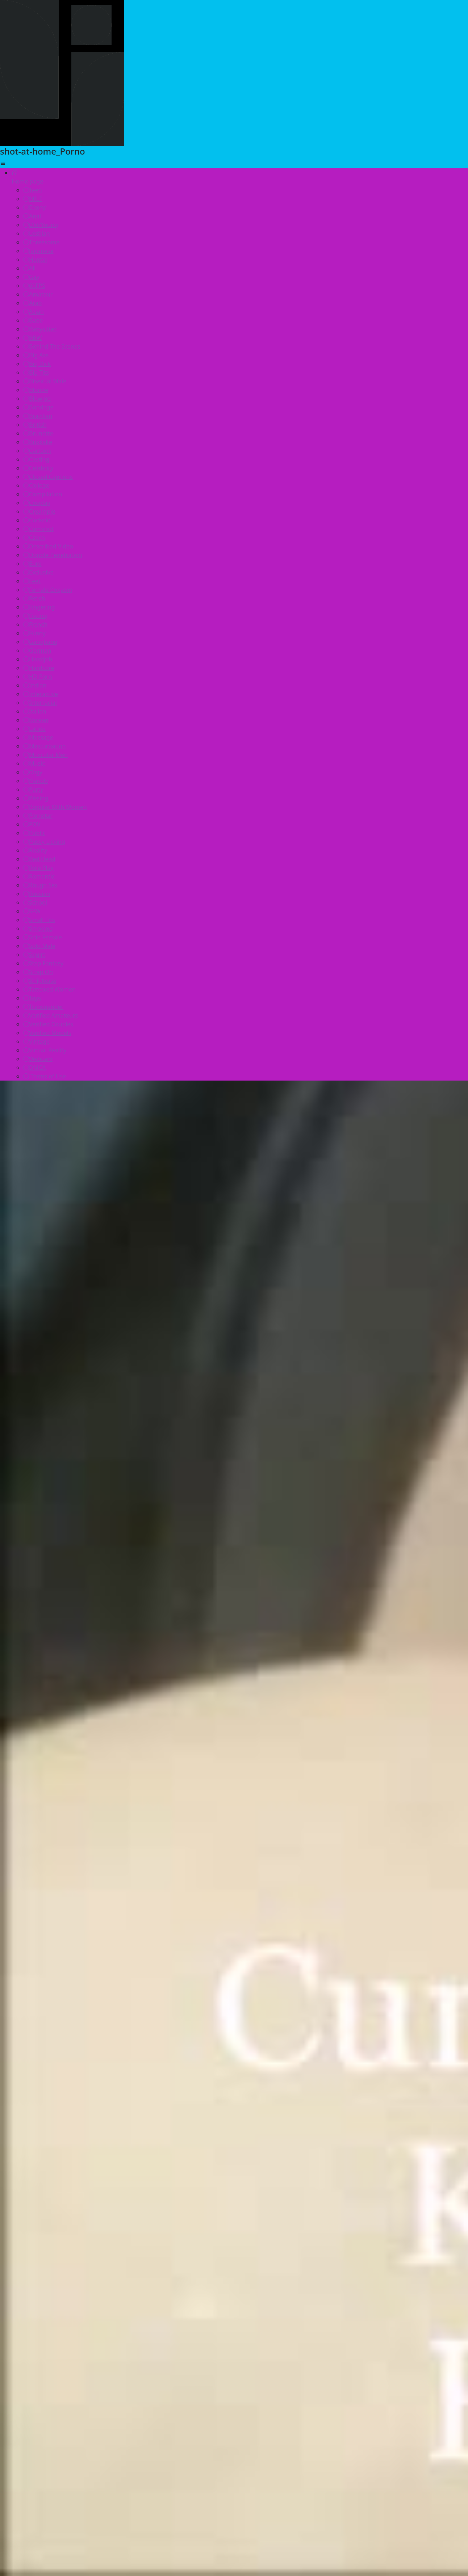 The width and height of the screenshot is (468, 2576). What do you see at coordinates (34, 833) in the screenshot?
I see `Public` at bounding box center [34, 833].